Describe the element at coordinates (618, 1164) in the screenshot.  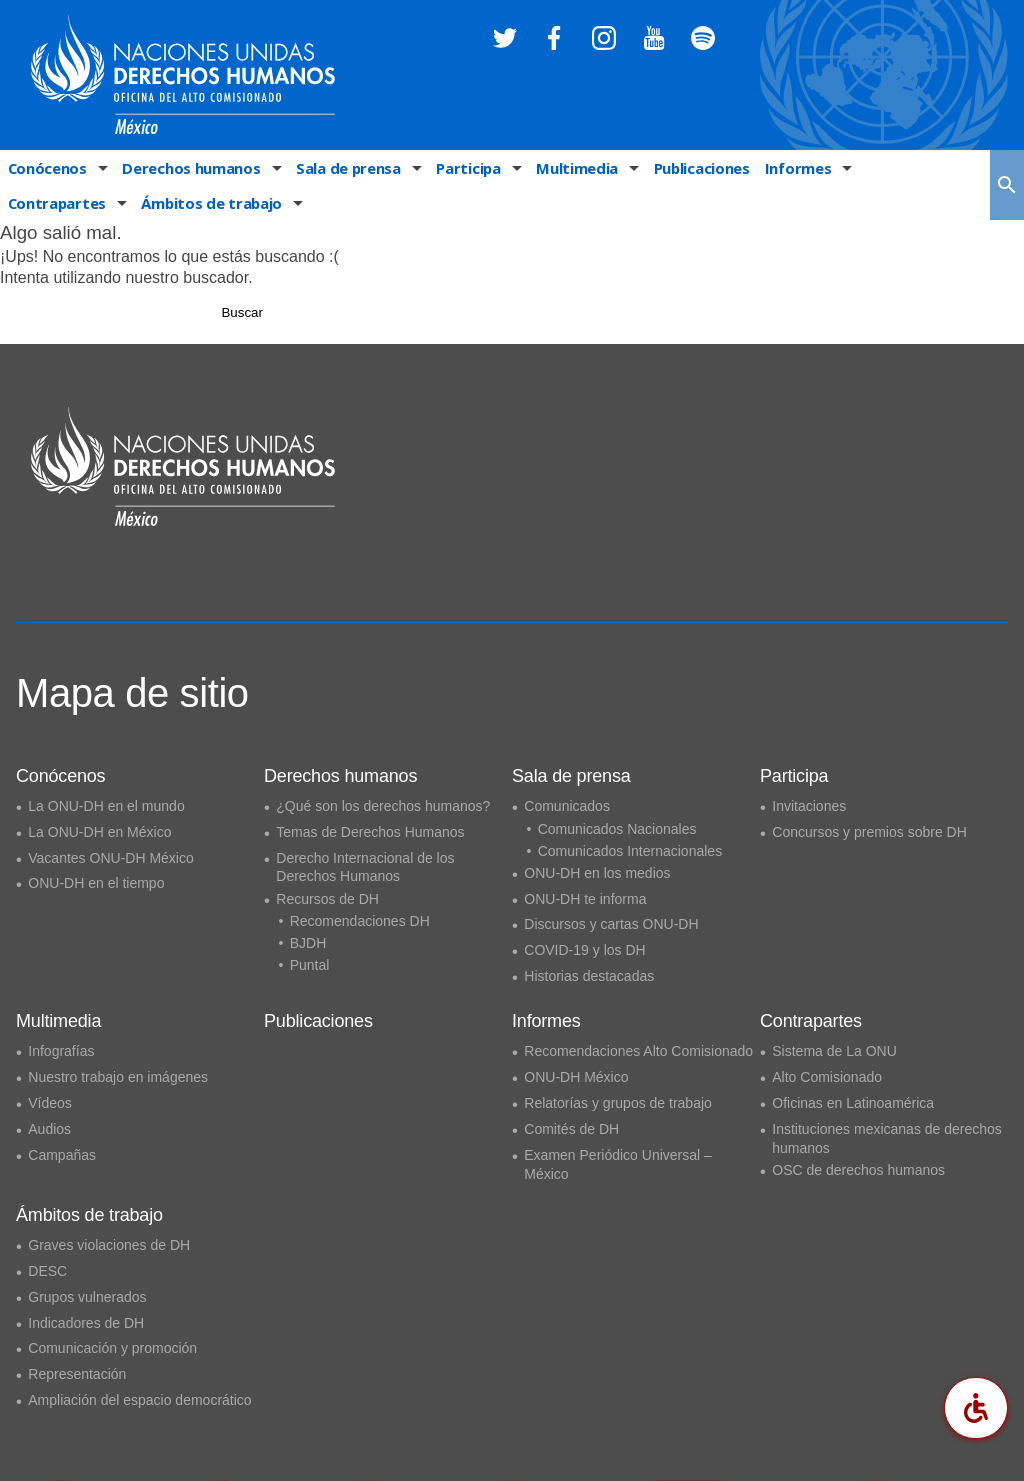
I see `Examen Periódico Universal – México` at that location.